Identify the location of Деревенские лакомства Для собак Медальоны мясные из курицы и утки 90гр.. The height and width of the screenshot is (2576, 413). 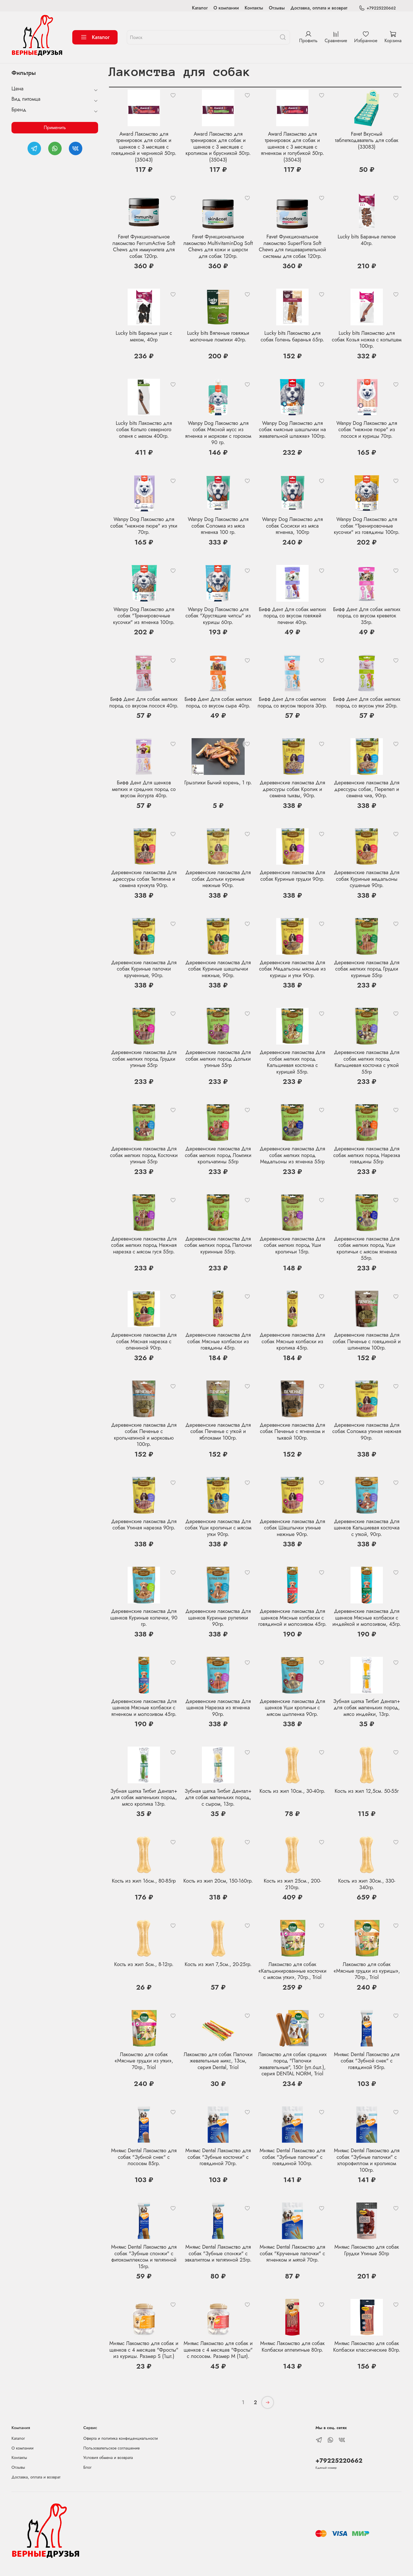
(292, 969).